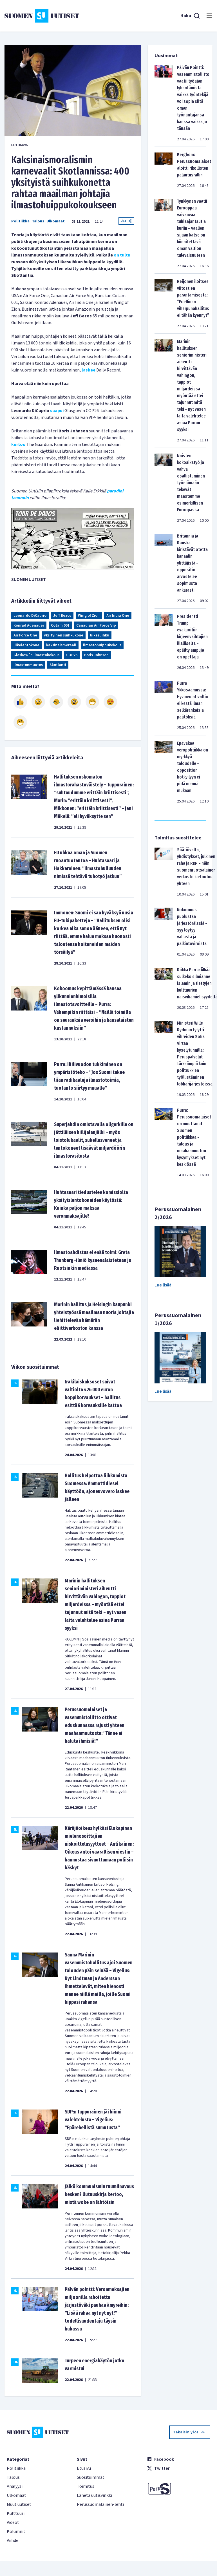 This screenshot has height=2576, width=217. Describe the element at coordinates (94, 2495) in the screenshot. I see `Lähetä uutisvinkki` at that location.